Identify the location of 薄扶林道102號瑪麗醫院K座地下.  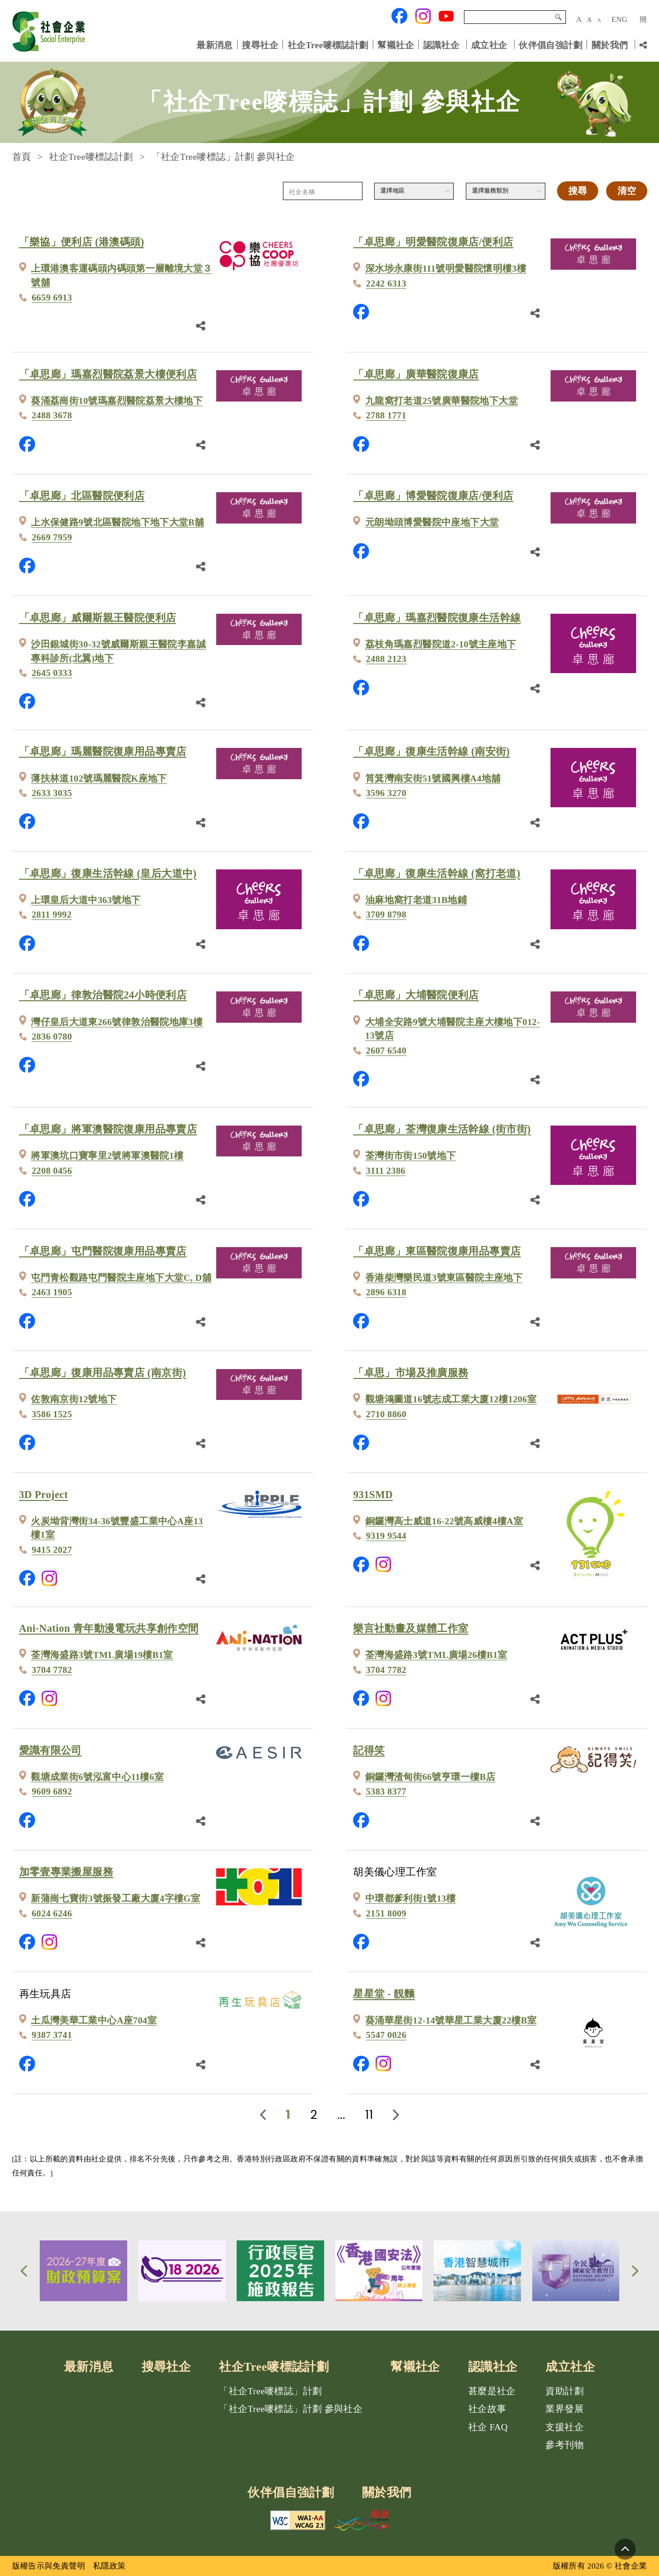
(99, 778).